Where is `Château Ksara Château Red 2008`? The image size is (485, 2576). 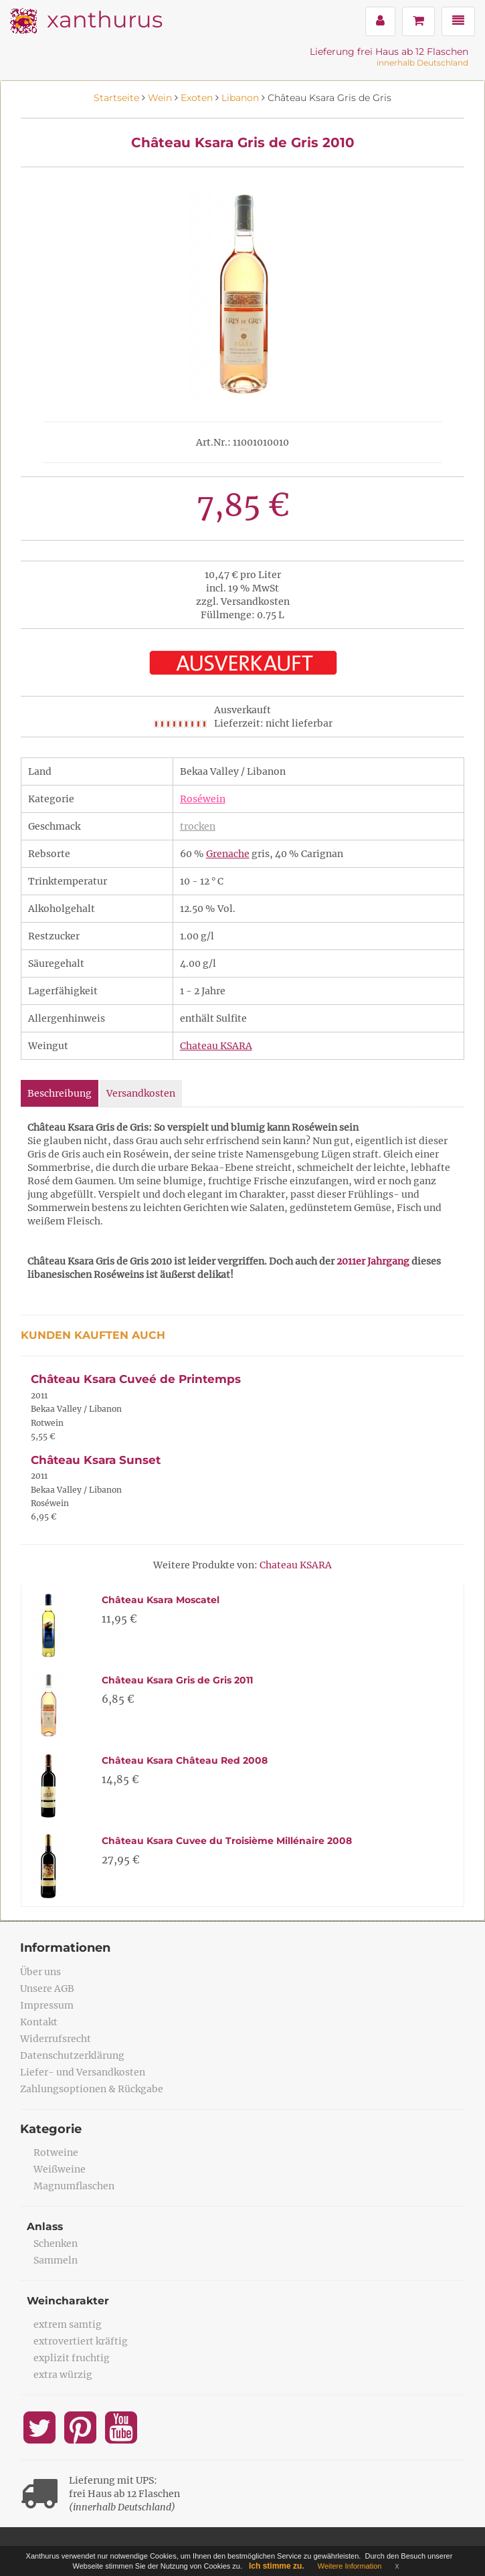 Château Ksara Château Red 2008 is located at coordinates (185, 1760).